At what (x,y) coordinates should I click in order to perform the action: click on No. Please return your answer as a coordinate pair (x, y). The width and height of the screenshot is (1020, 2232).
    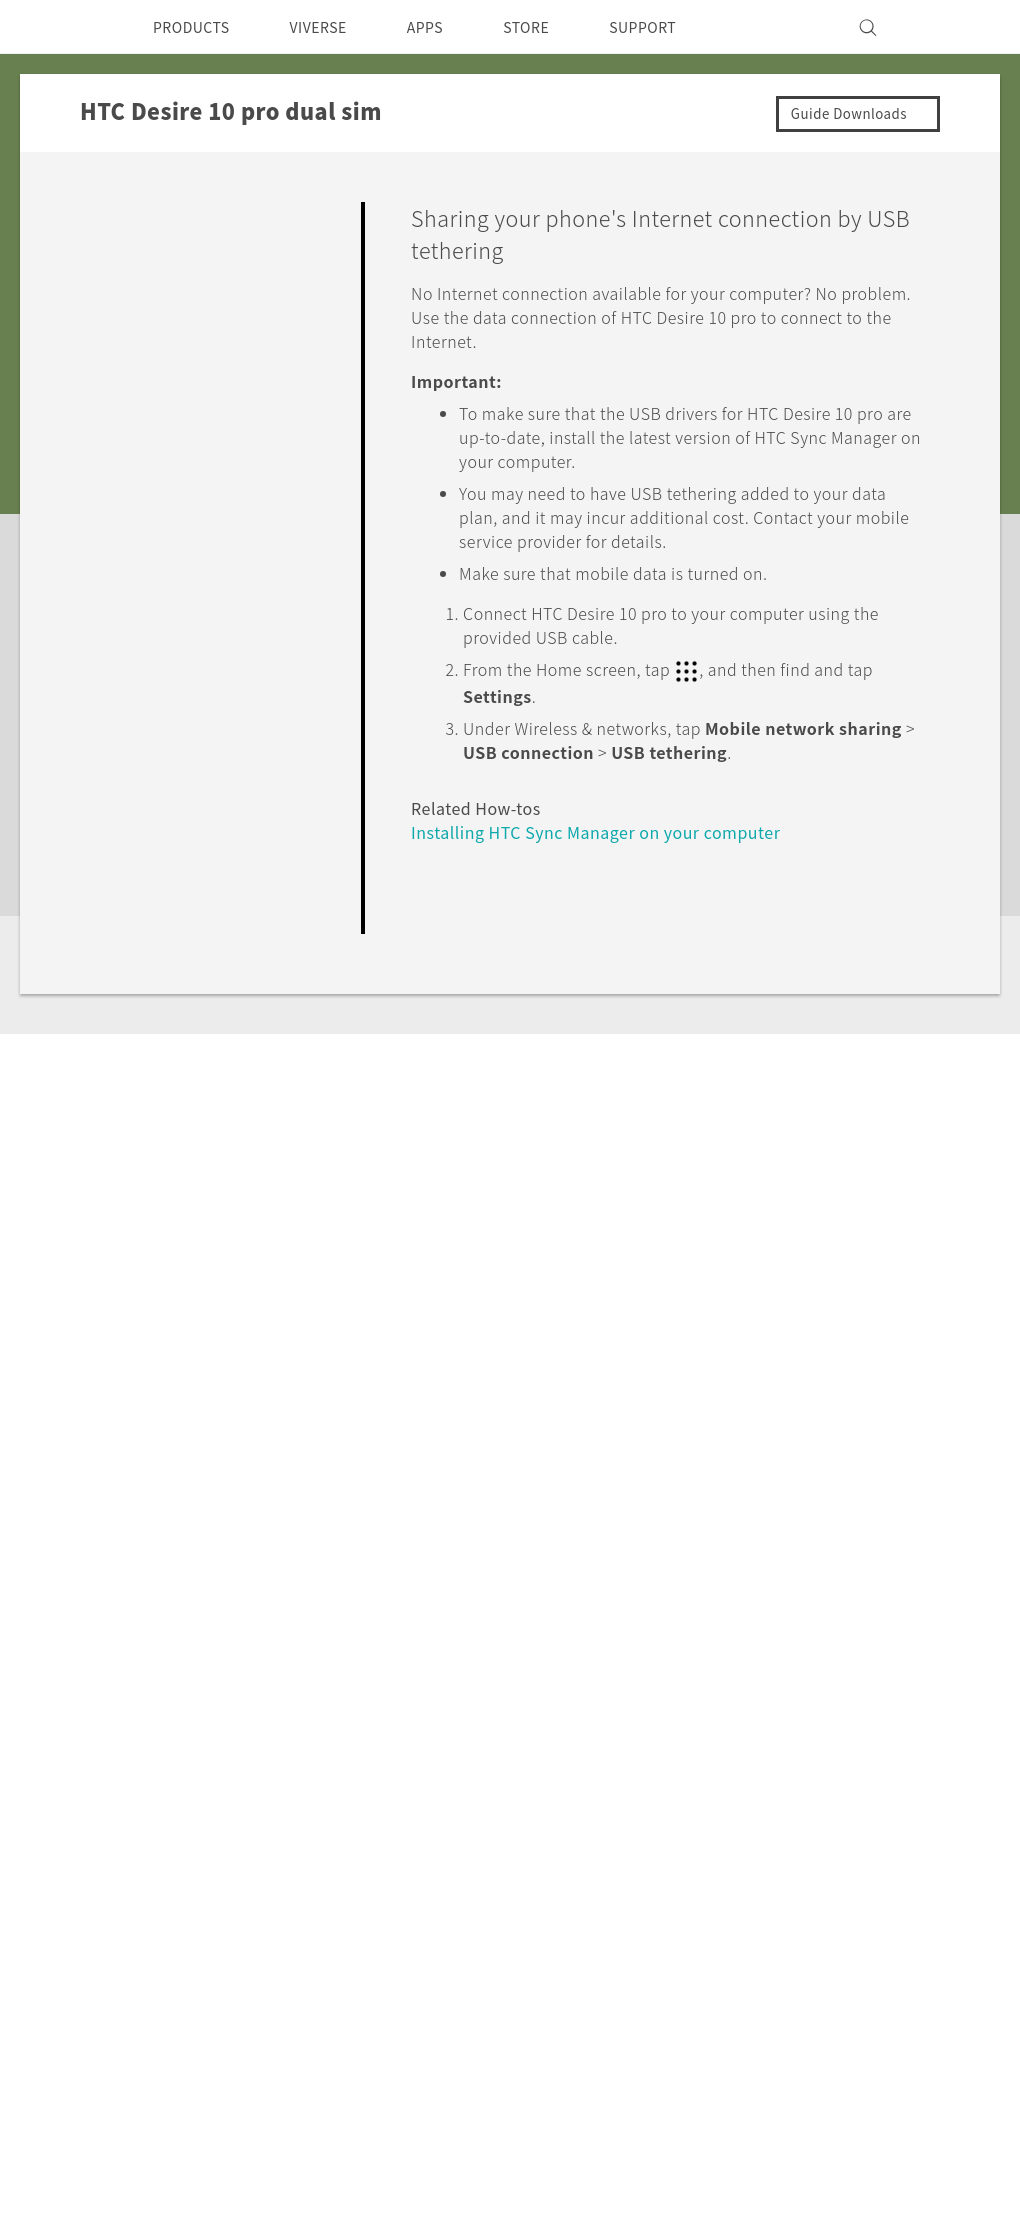
    Looking at the image, I should click on (888, 952).